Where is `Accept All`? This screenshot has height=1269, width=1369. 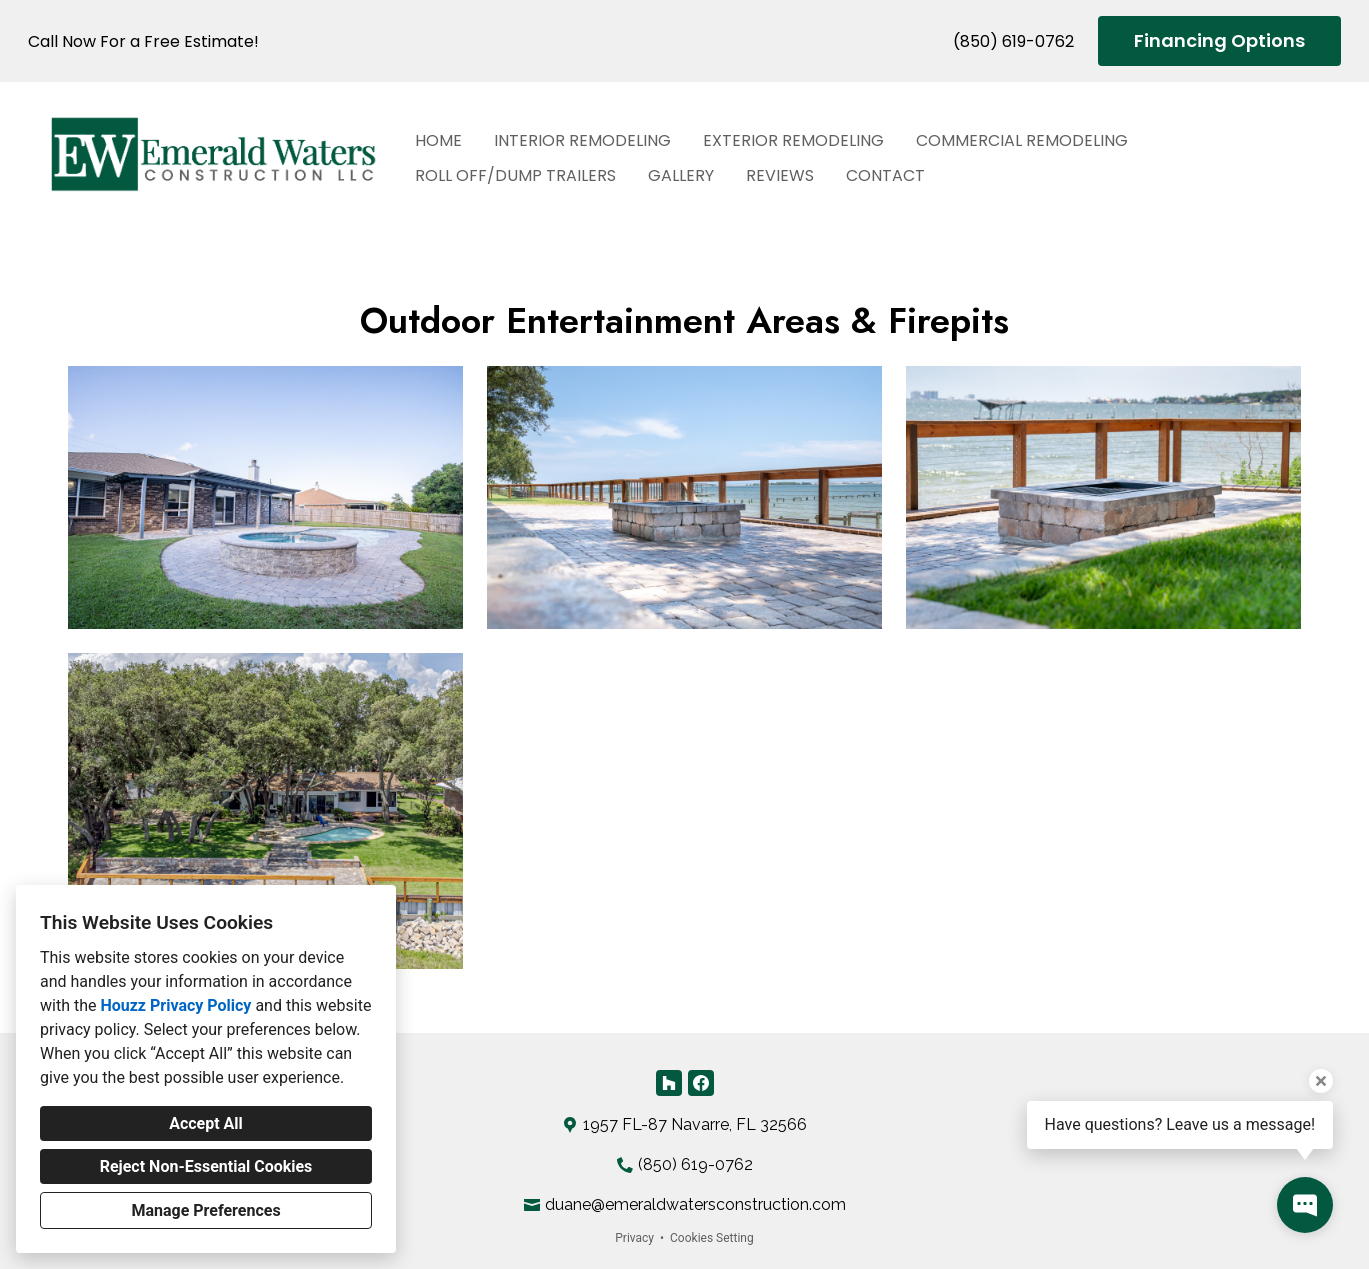
Accept All is located at coordinates (206, 1123).